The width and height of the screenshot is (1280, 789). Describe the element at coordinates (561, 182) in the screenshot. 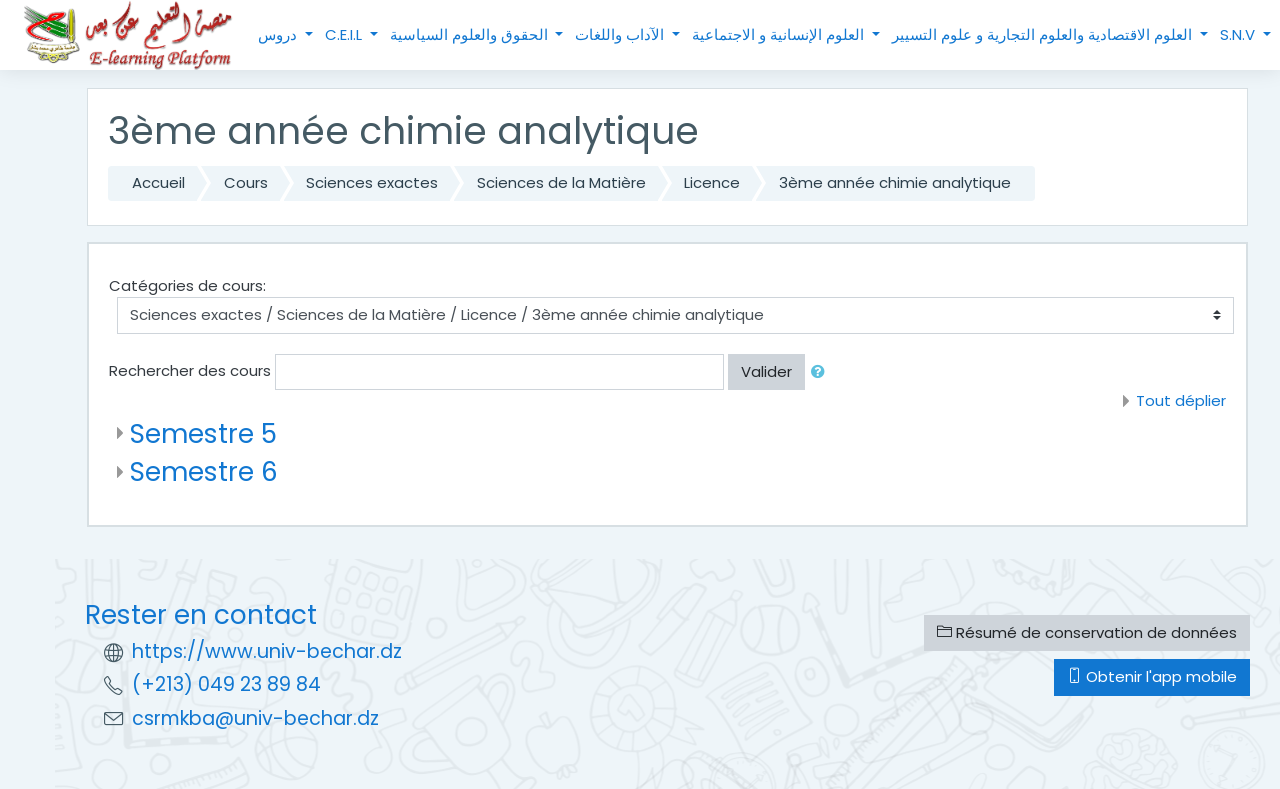

I see `Sciences de la Matière` at that location.